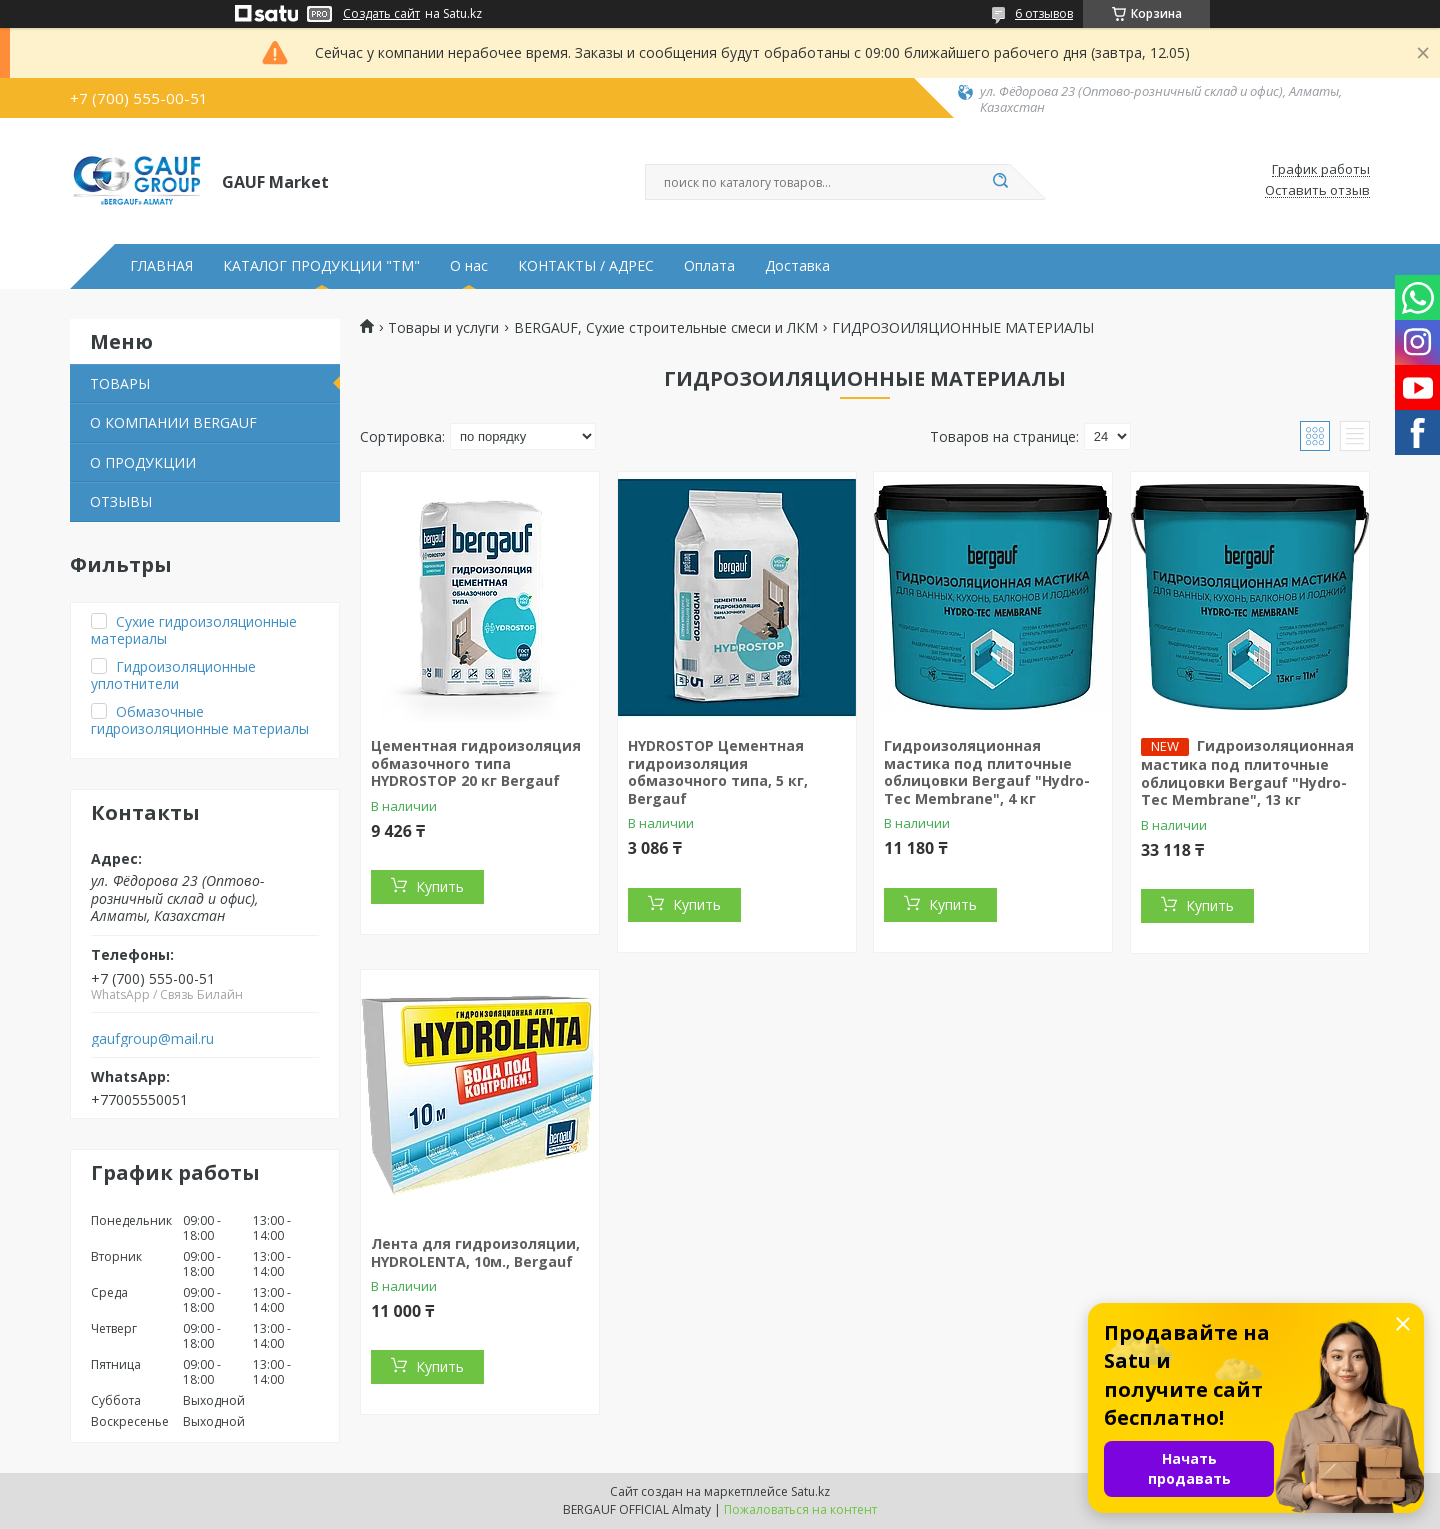 Image resolution: width=1440 pixels, height=1529 pixels. I want to click on О КОМПАНИИ BERGAUF, so click(173, 422).